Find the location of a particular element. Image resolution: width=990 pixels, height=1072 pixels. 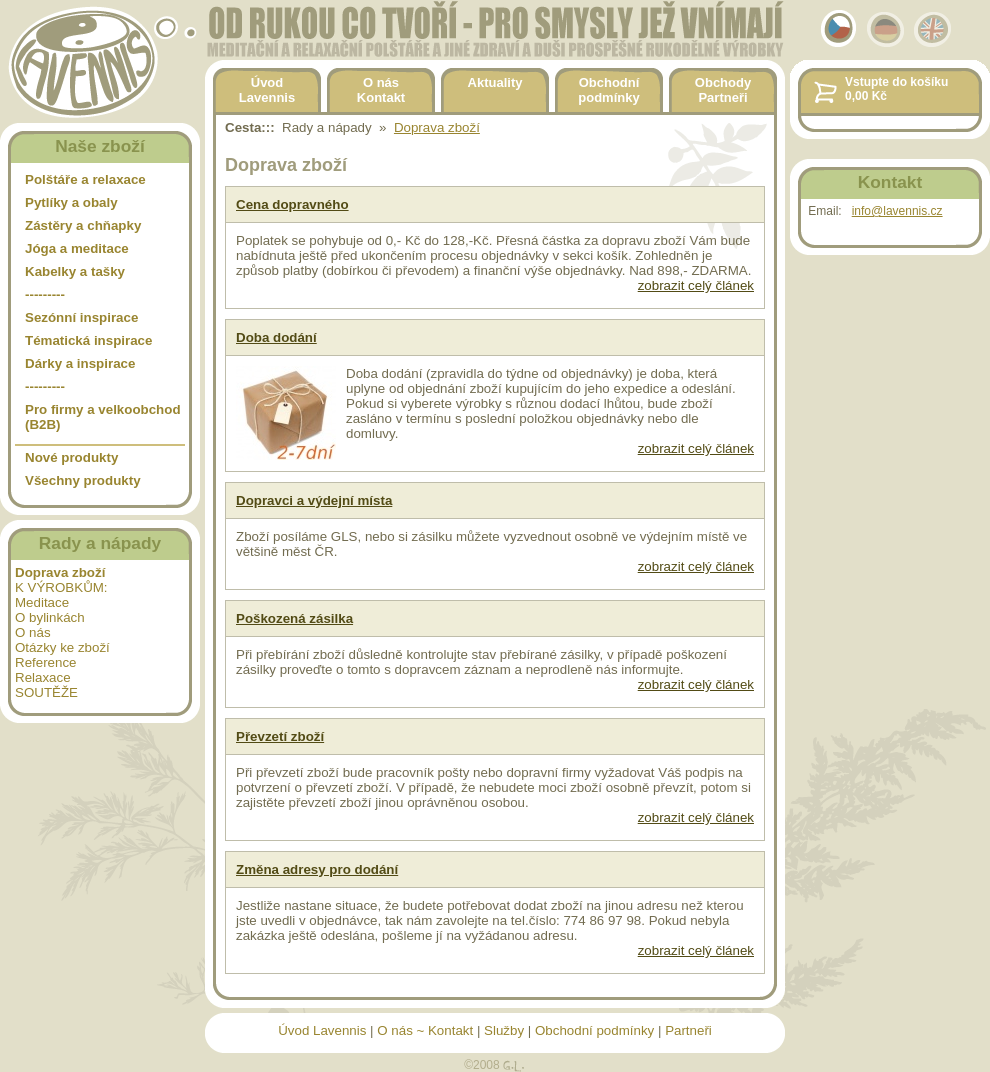

Doprava zboží is located at coordinates (437, 127).